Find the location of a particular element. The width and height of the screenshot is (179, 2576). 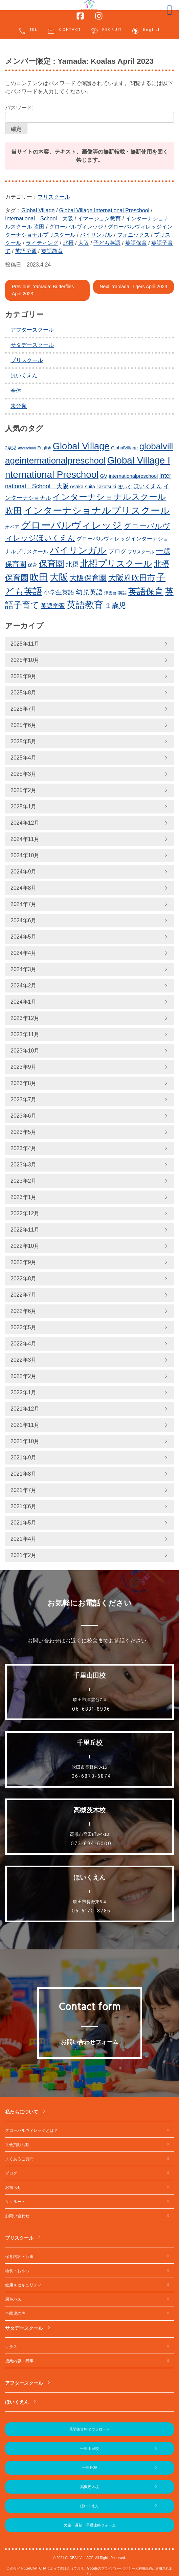

International School 大阪 is located at coordinates (39, 218).